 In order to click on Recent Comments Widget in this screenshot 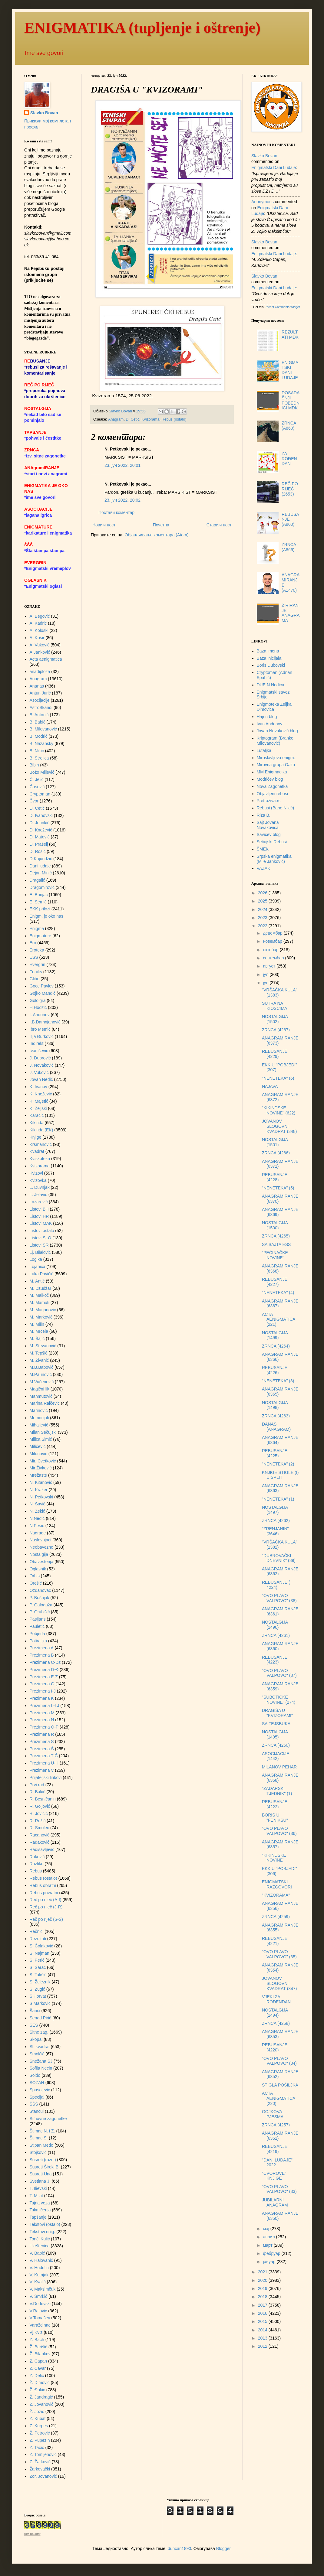, I will do `click(282, 307)`.